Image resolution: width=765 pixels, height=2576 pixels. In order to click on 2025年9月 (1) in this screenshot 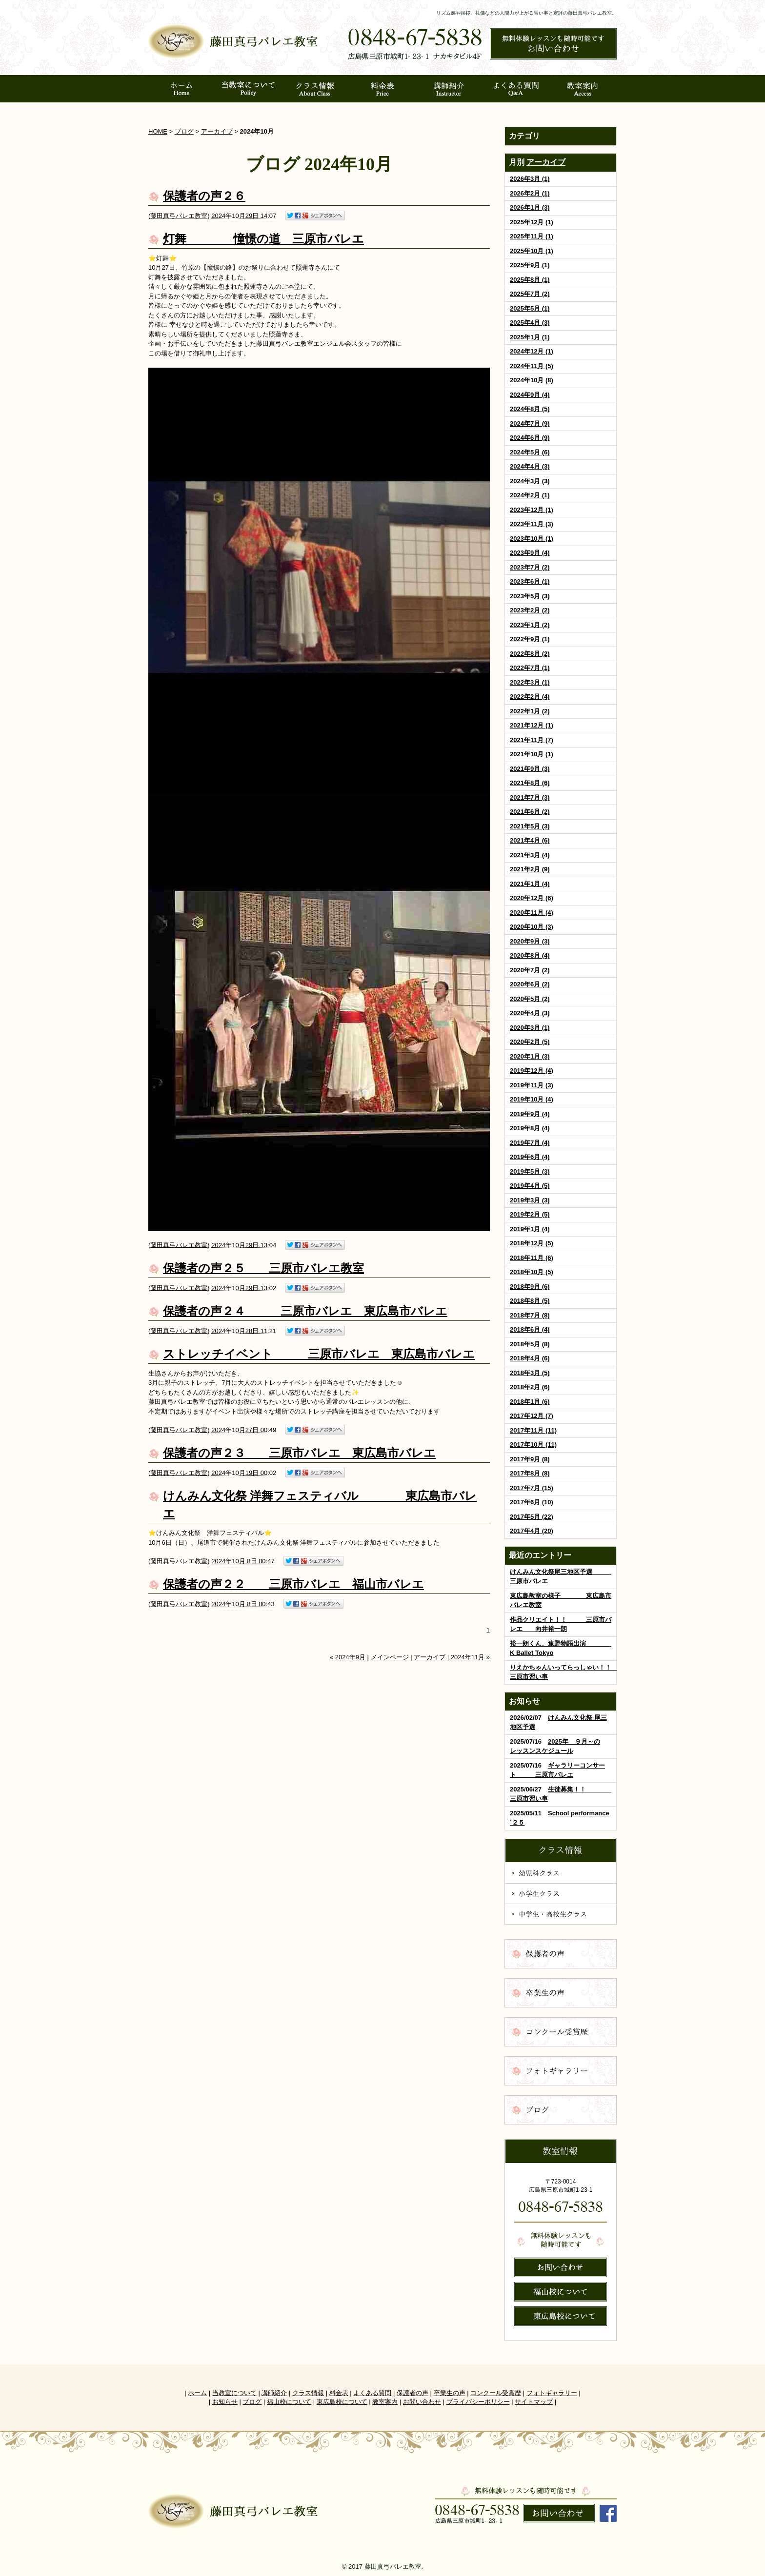, I will do `click(530, 265)`.